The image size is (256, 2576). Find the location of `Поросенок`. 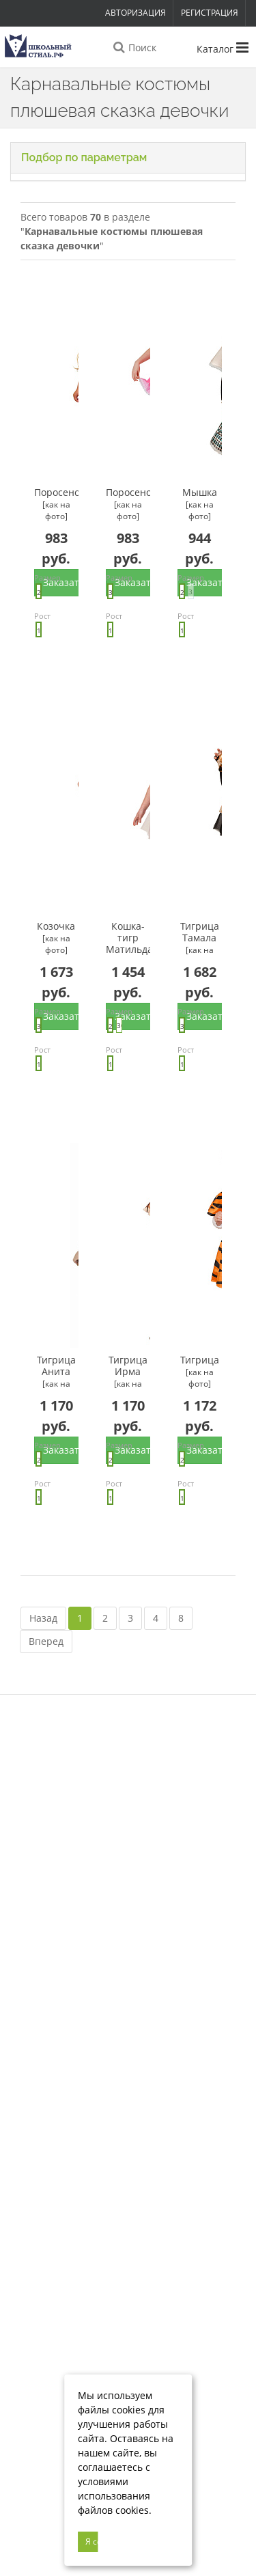

Поросенок is located at coordinates (56, 504).